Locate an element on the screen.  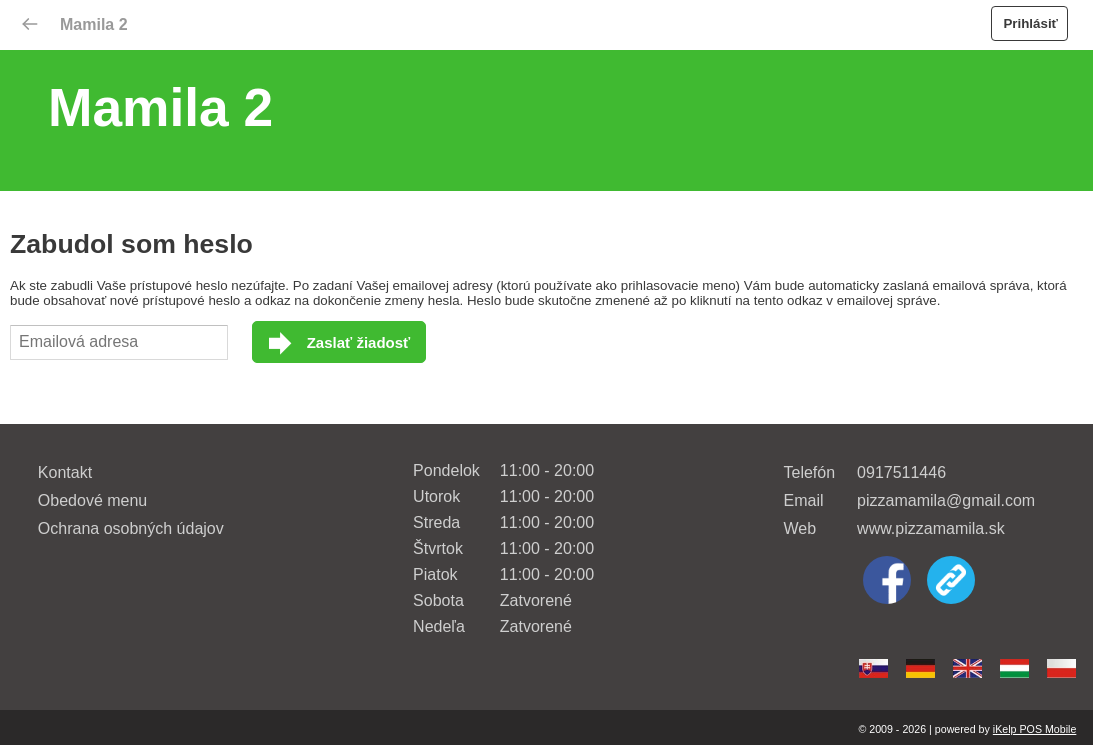
iKelp POS Mobile is located at coordinates (1035, 729).